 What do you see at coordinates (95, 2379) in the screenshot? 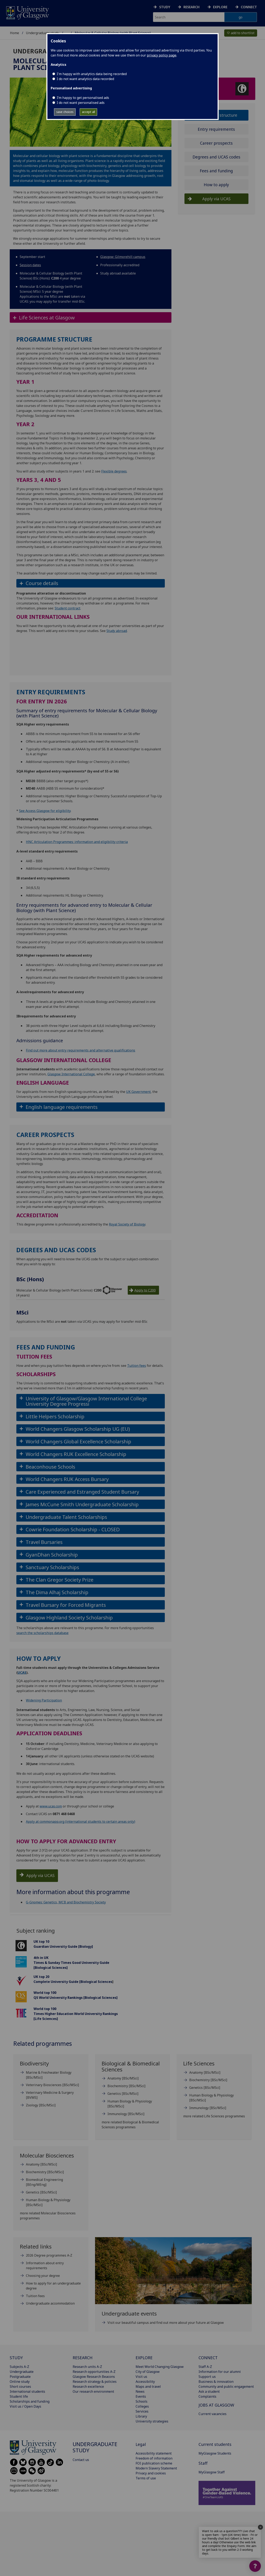
I see `Research strategy & policies` at bounding box center [95, 2379].